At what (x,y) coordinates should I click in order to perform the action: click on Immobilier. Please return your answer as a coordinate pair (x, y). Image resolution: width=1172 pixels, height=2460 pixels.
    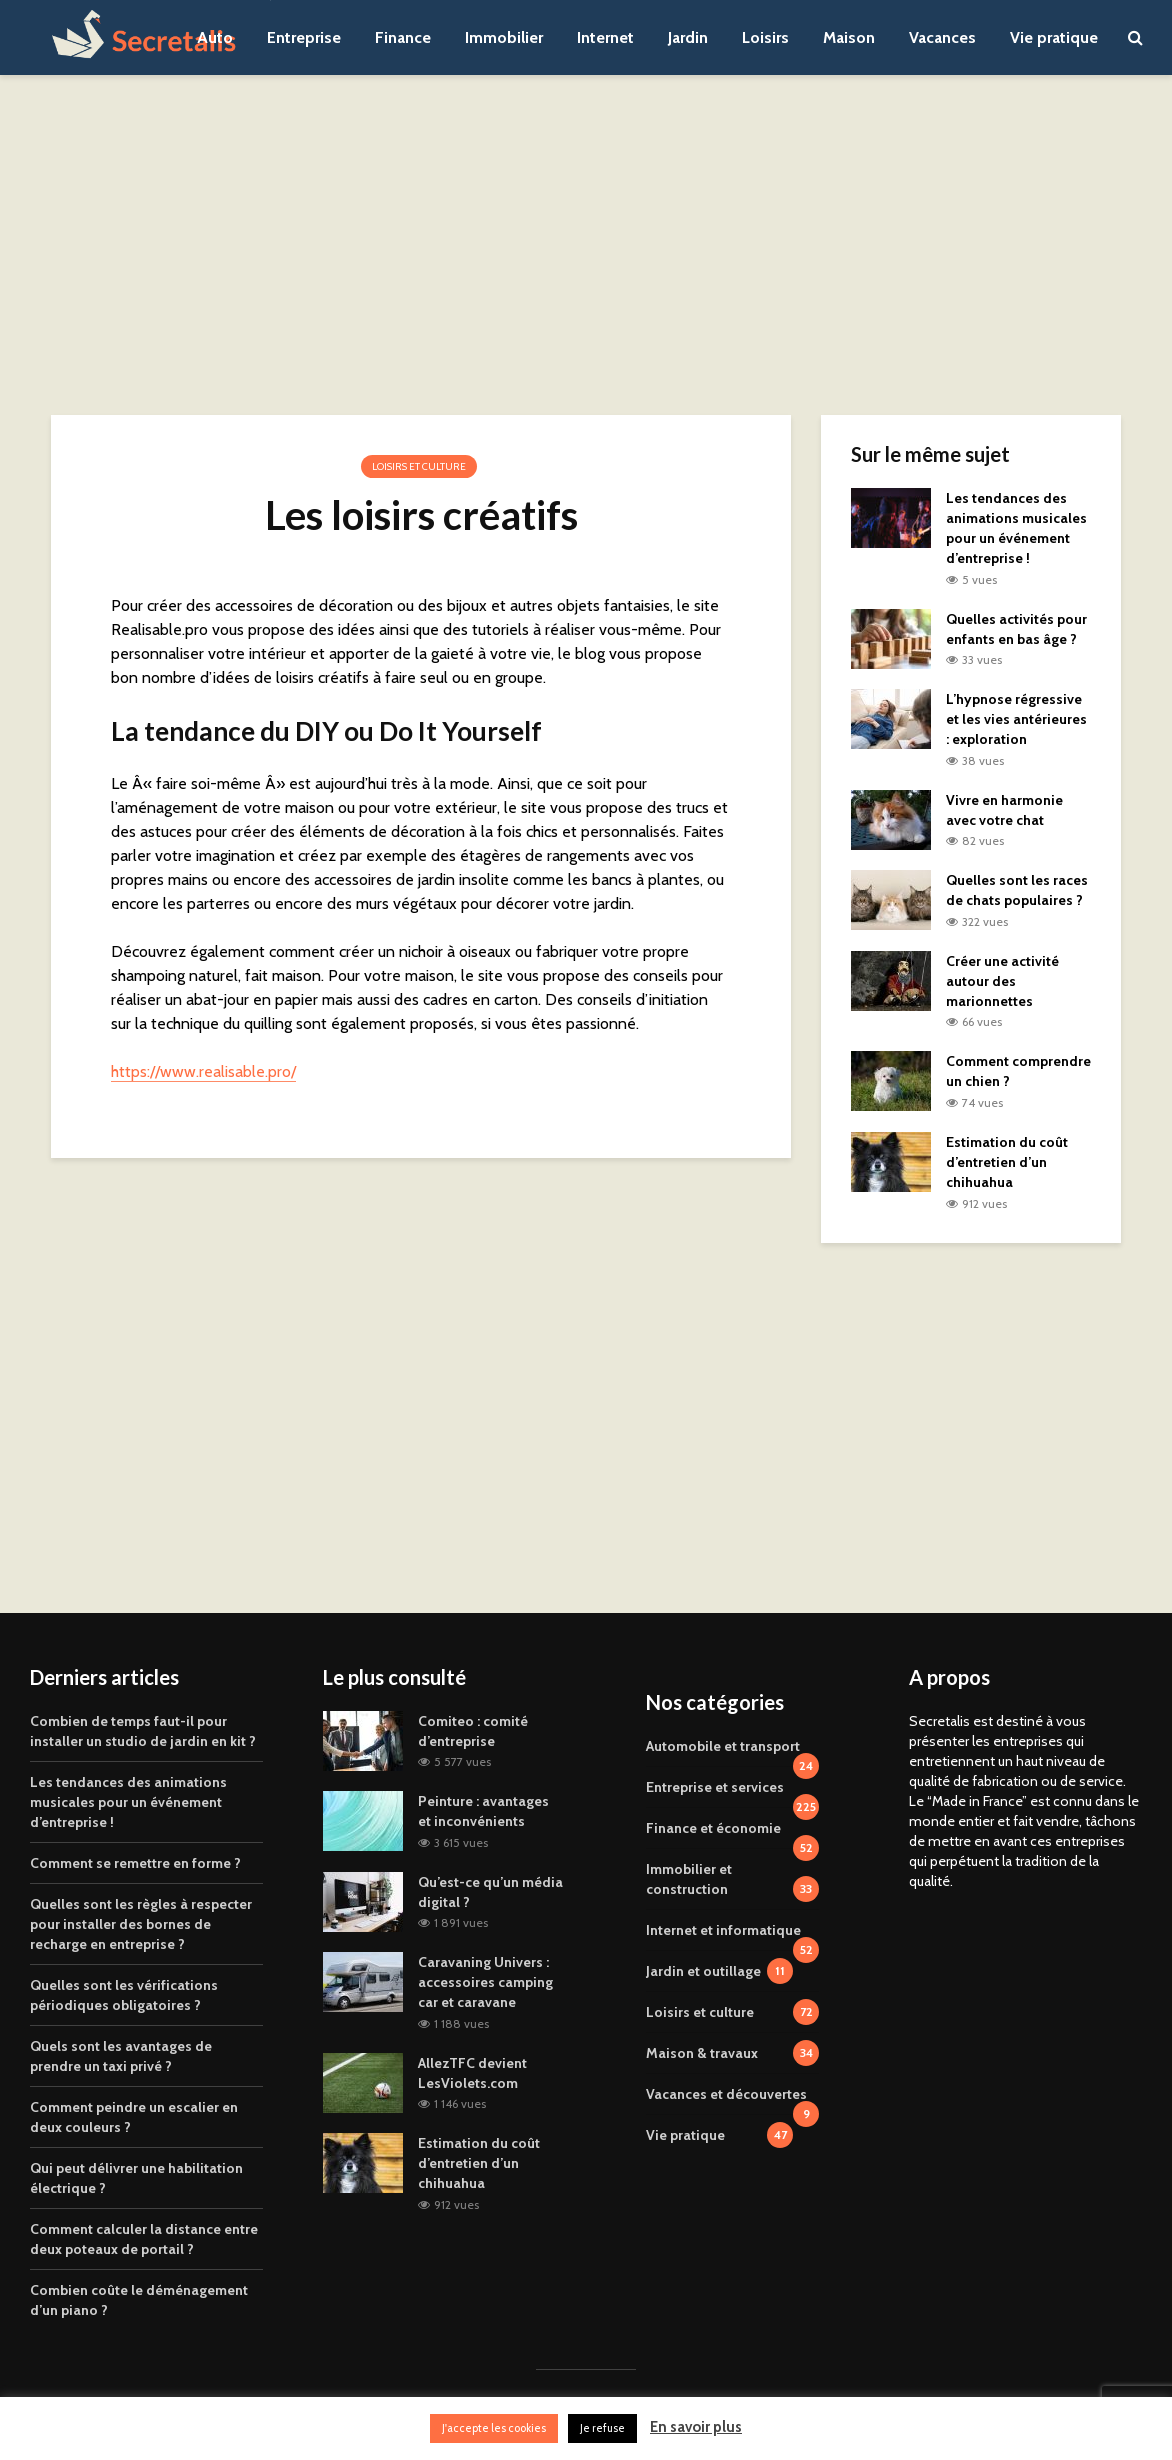
    Looking at the image, I should click on (504, 37).